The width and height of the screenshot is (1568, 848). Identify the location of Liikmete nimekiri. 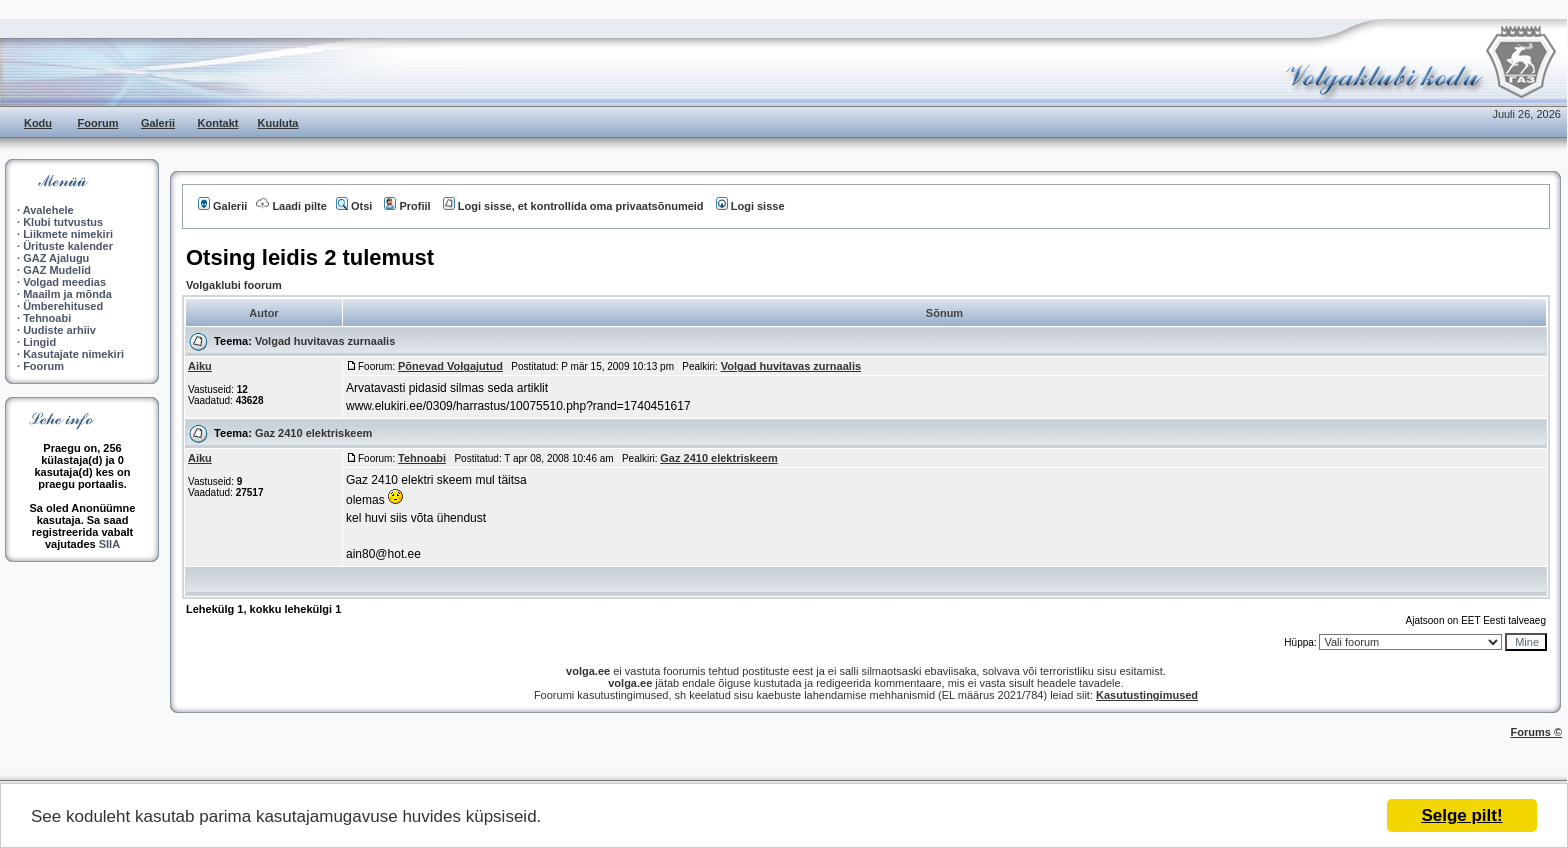
(68, 234).